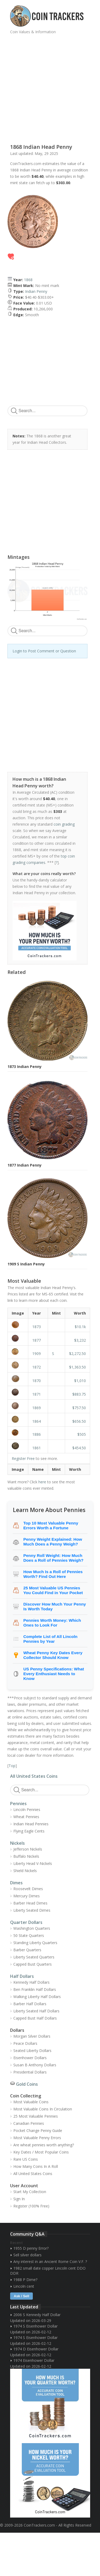  I want to click on $505, so click(81, 1434).